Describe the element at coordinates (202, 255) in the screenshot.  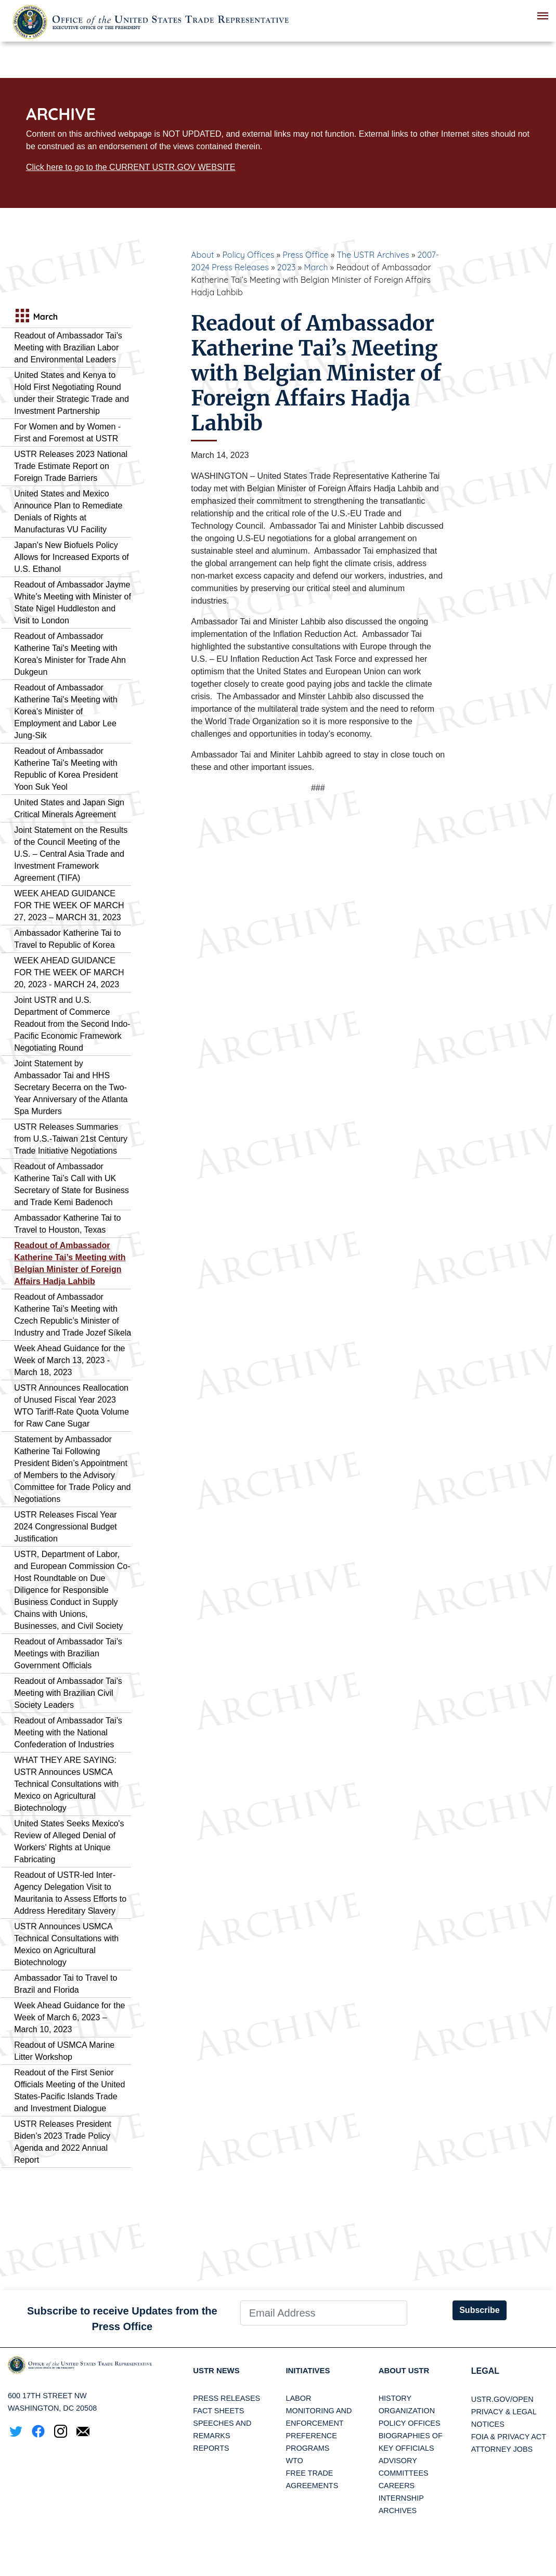
I see `About` at that location.